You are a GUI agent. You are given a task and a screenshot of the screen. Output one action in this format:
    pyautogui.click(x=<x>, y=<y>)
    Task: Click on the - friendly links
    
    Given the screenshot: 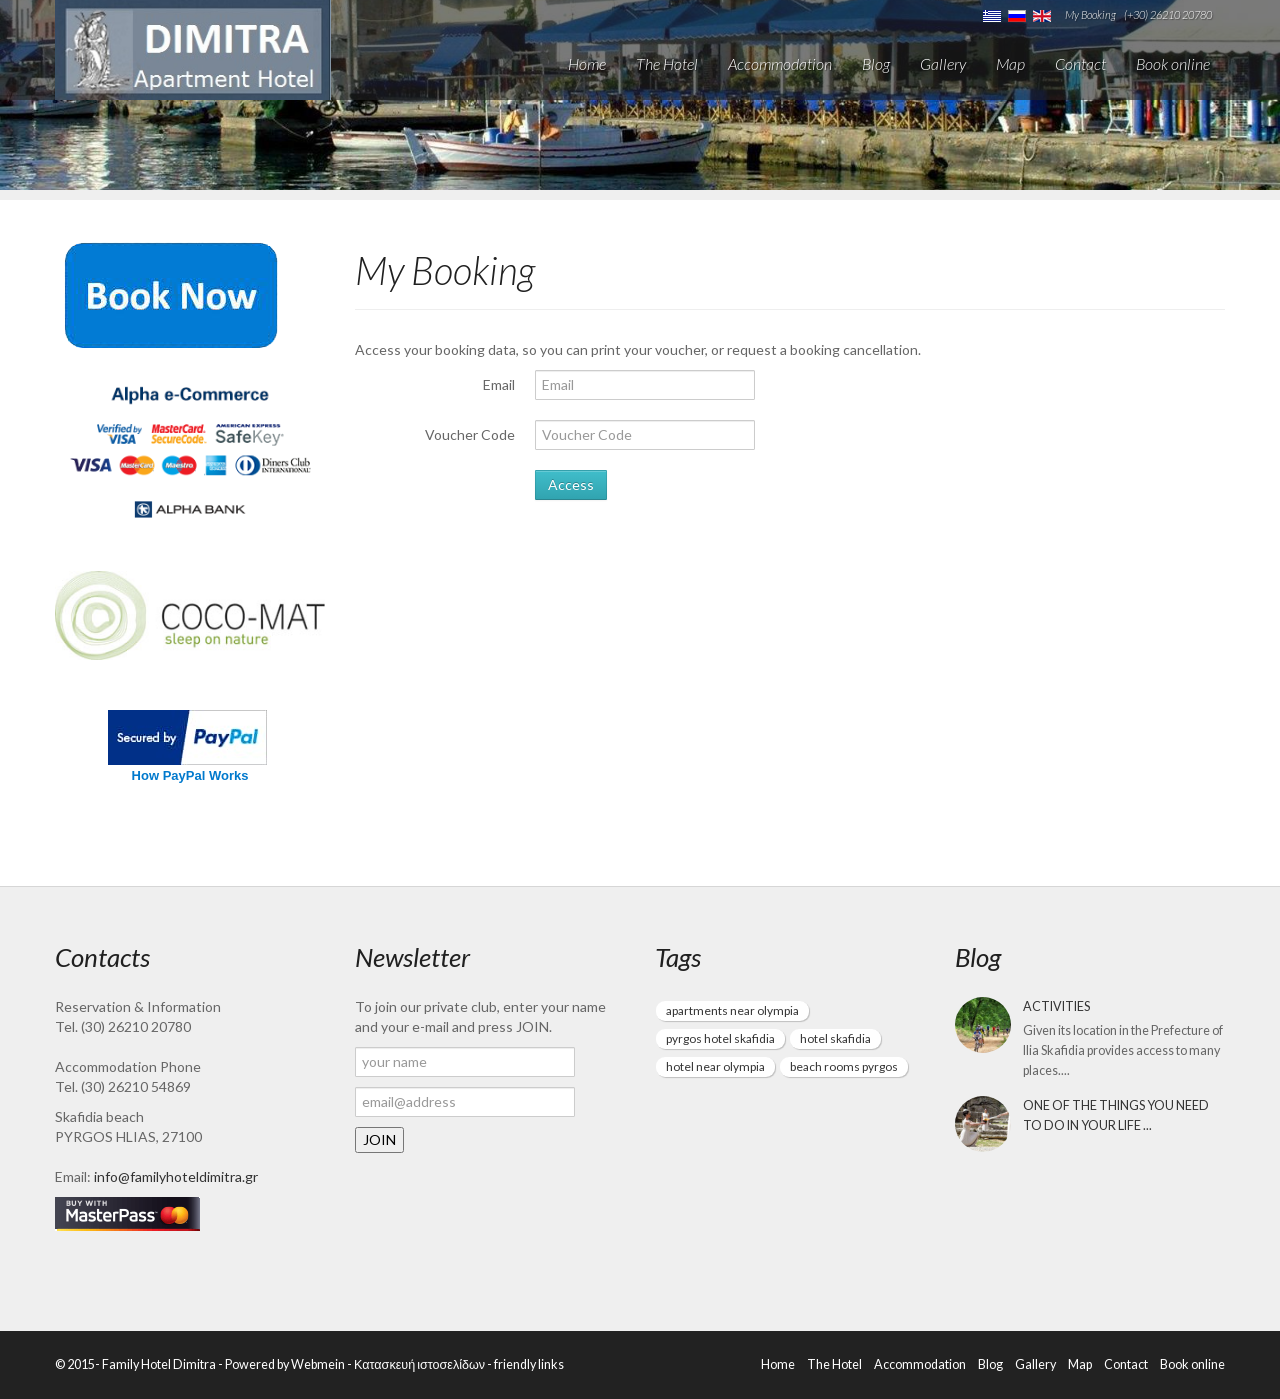 What is the action you would take?
    pyautogui.click(x=524, y=1364)
    